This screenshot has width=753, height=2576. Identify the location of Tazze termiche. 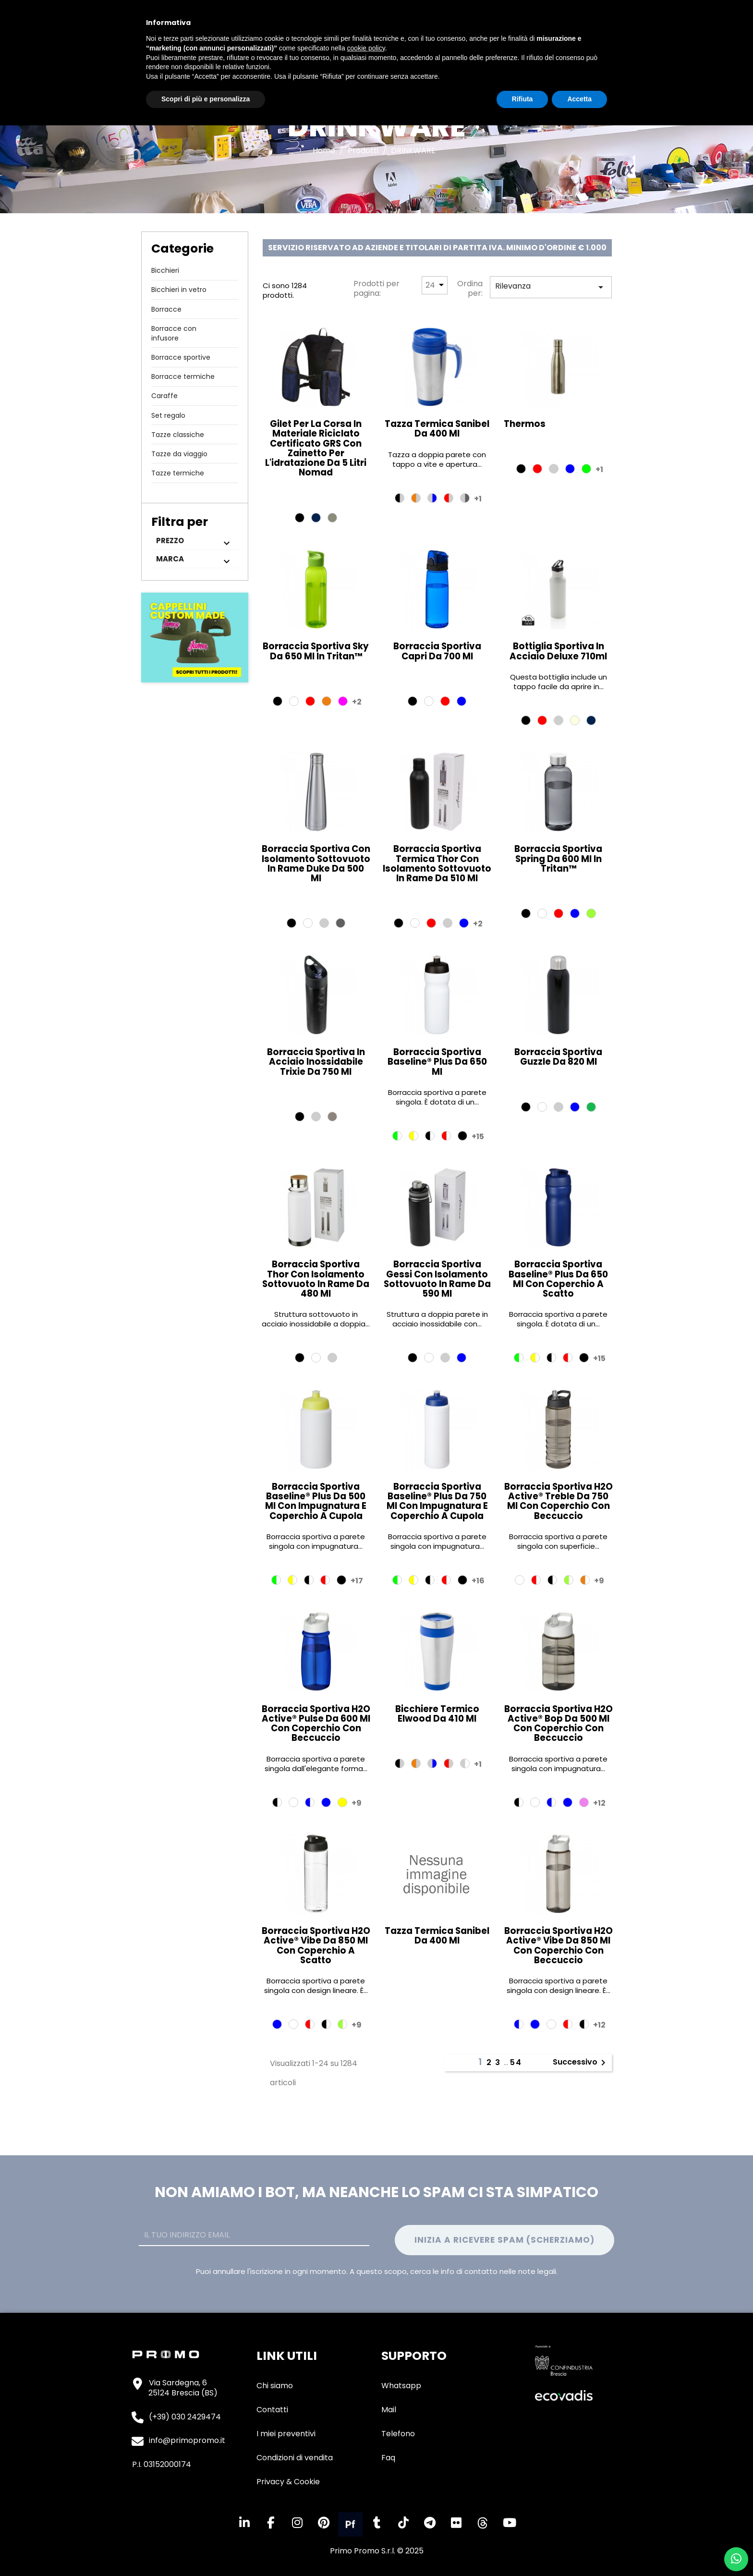
(177, 473).